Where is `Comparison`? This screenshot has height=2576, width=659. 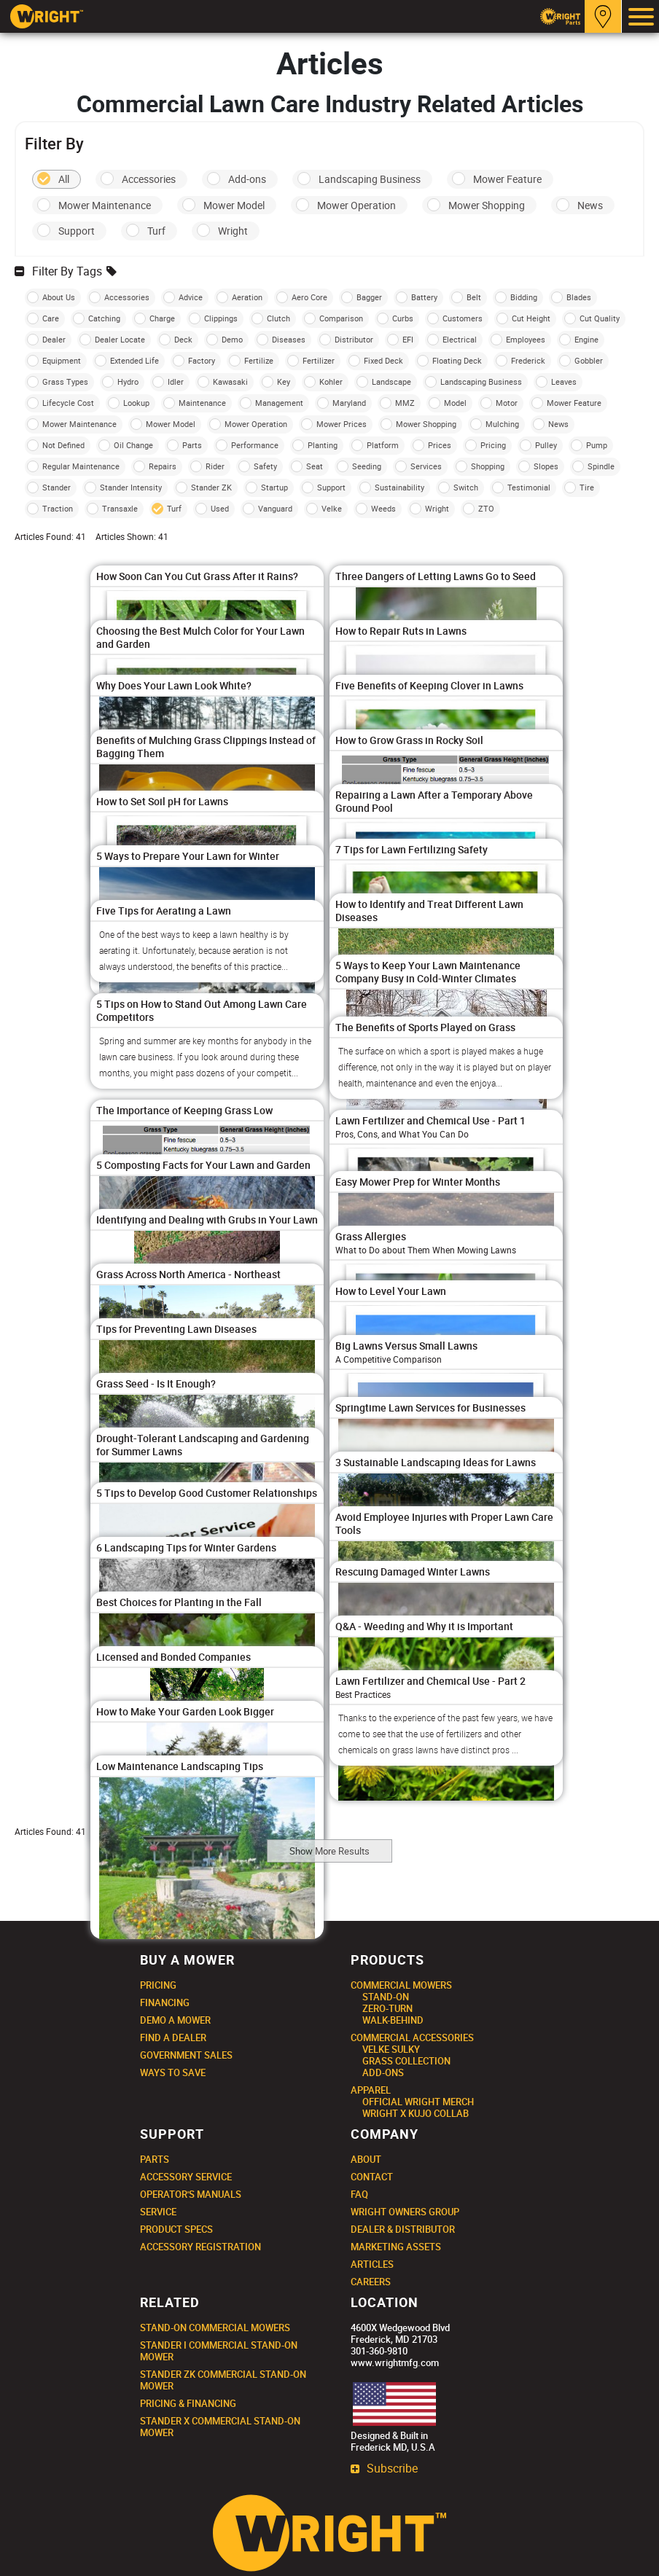 Comparison is located at coordinates (341, 318).